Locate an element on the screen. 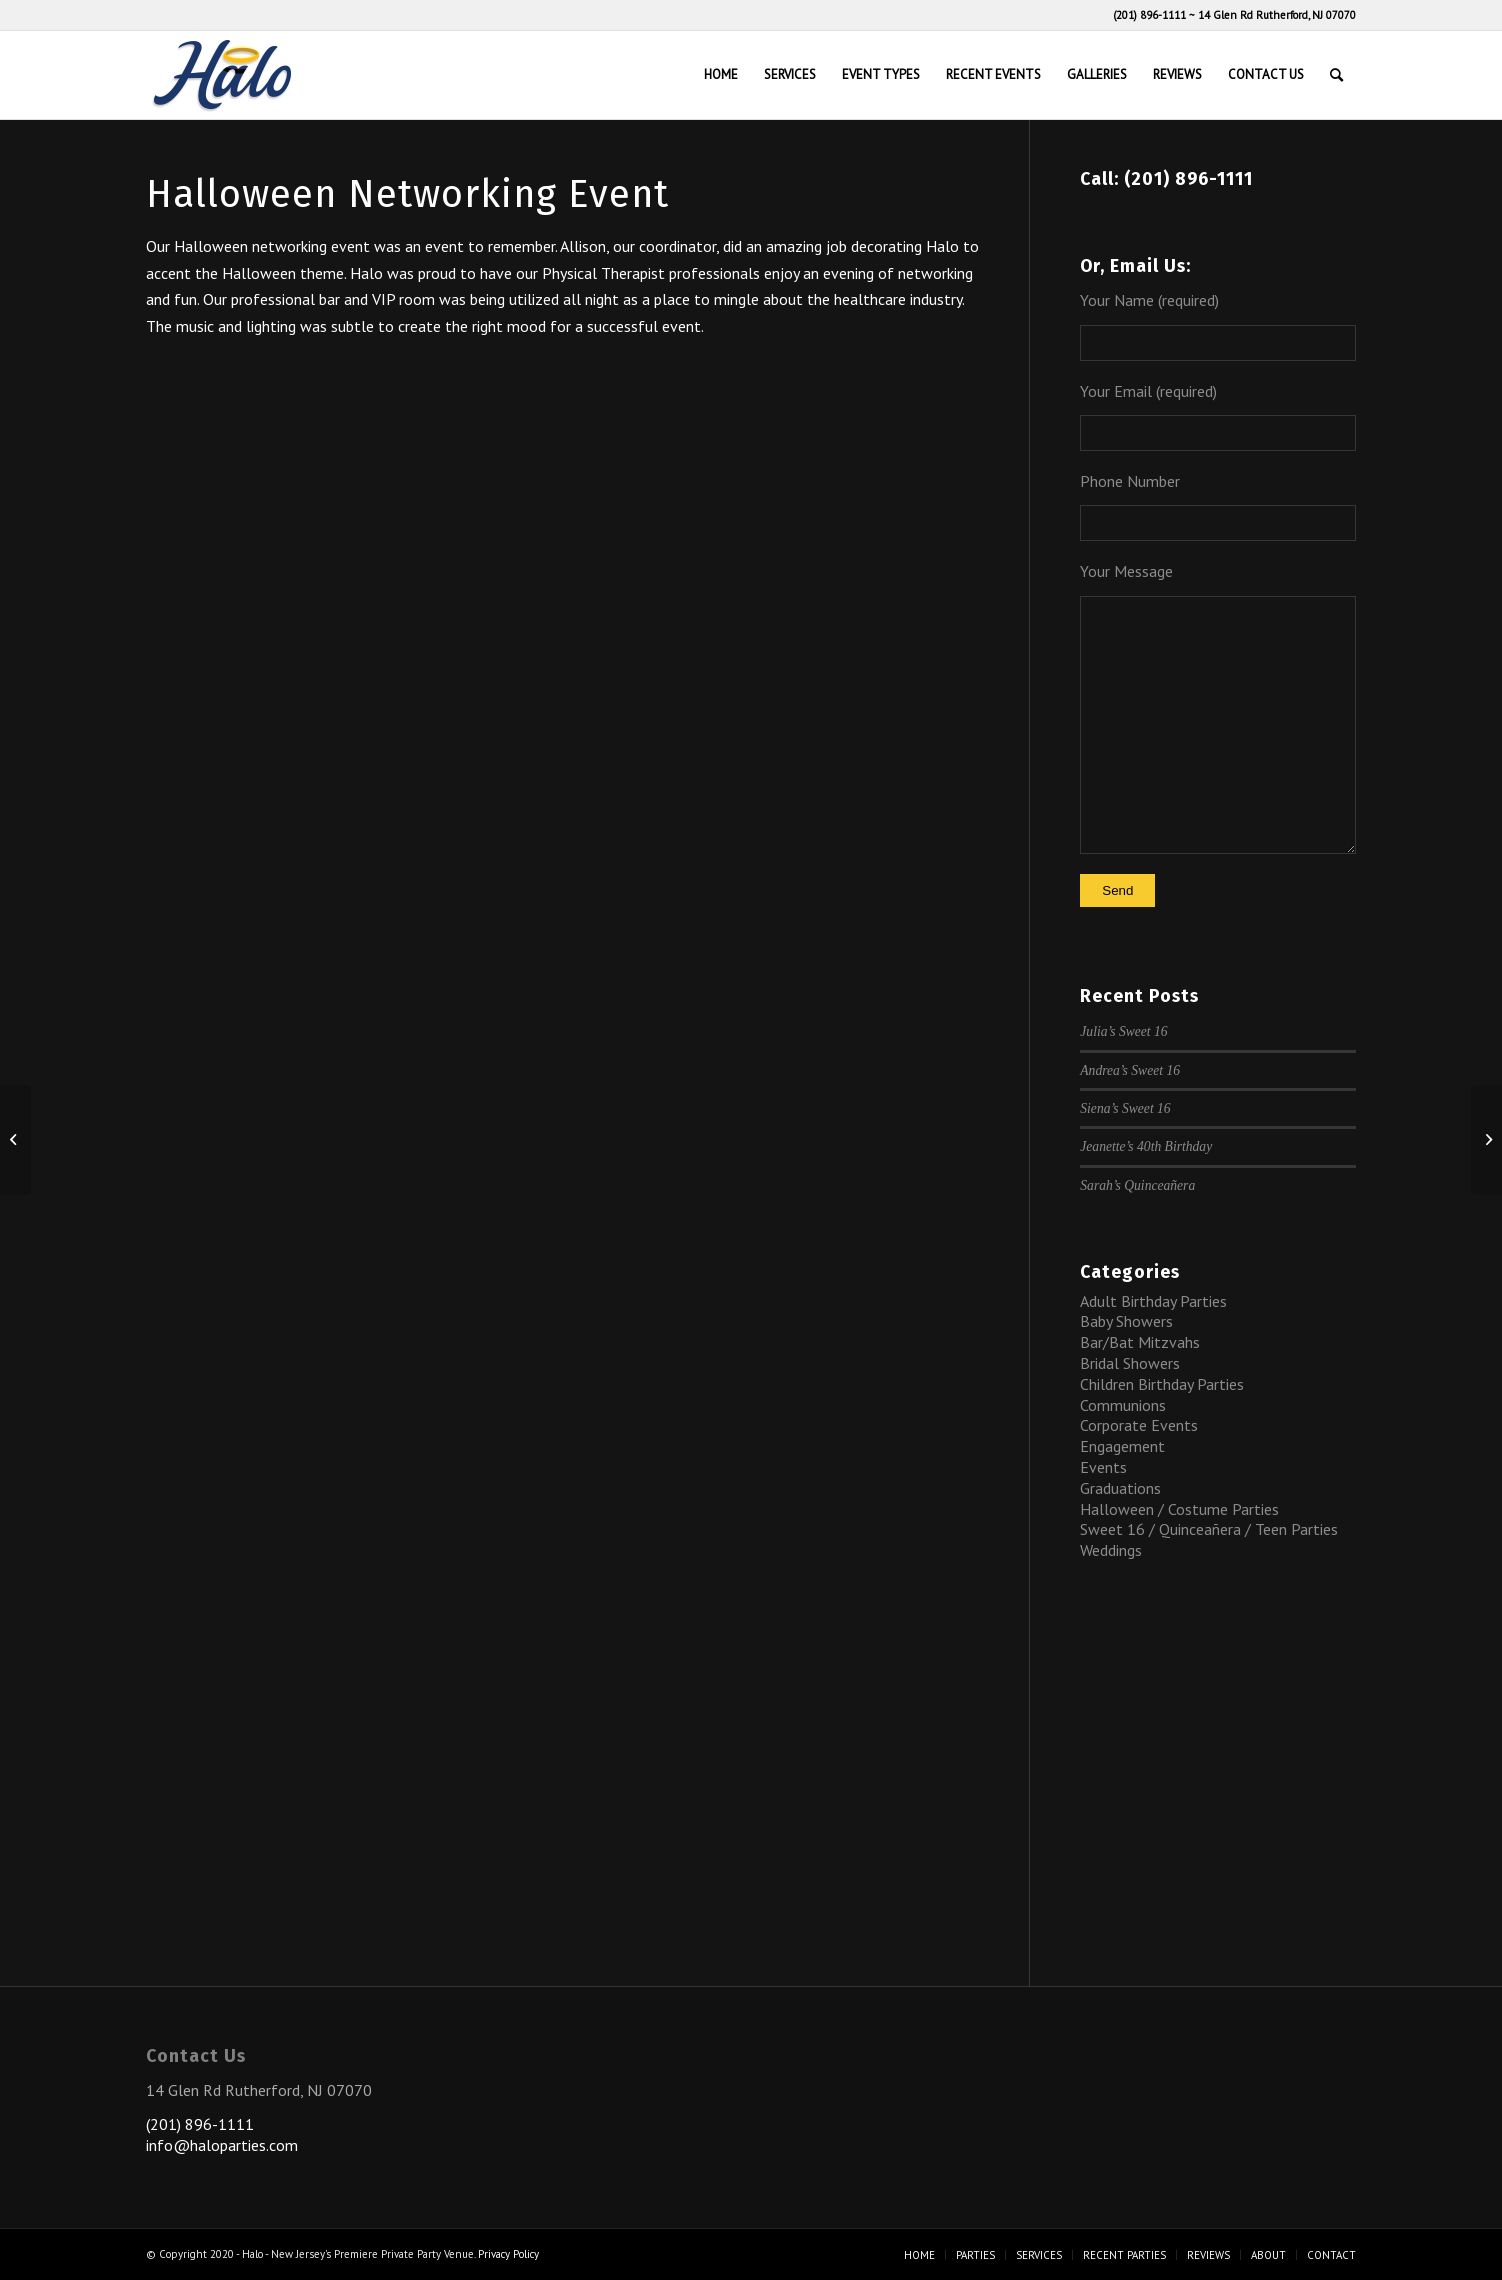 The height and width of the screenshot is (2280, 1502). Jeanette’s 40th Birthday is located at coordinates (1146, 1146).